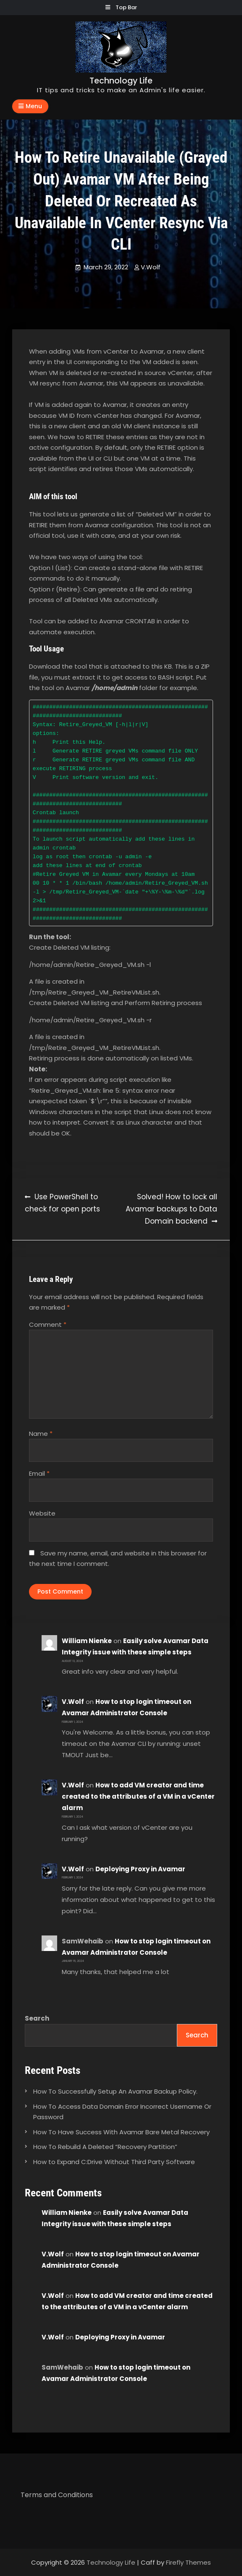  Describe the element at coordinates (140, 1869) in the screenshot. I see `Deploying Proxy in Avamar` at that location.